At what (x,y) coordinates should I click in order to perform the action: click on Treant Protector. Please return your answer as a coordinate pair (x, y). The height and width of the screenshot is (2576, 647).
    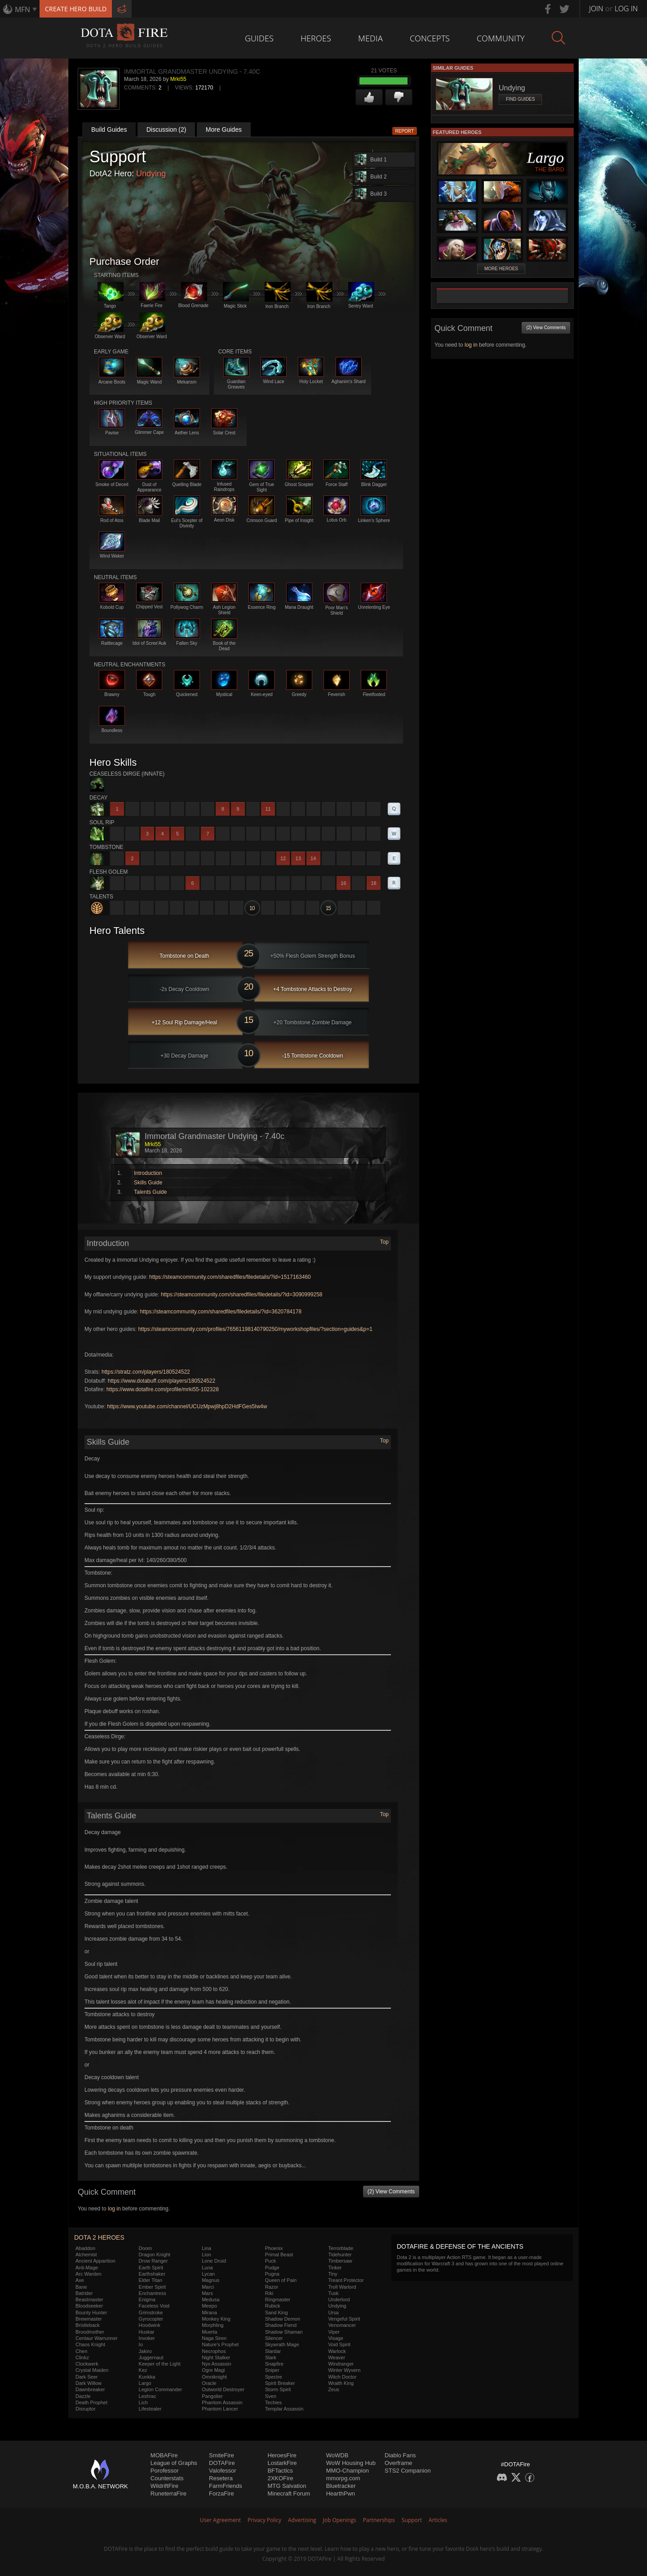
    Looking at the image, I should click on (345, 2280).